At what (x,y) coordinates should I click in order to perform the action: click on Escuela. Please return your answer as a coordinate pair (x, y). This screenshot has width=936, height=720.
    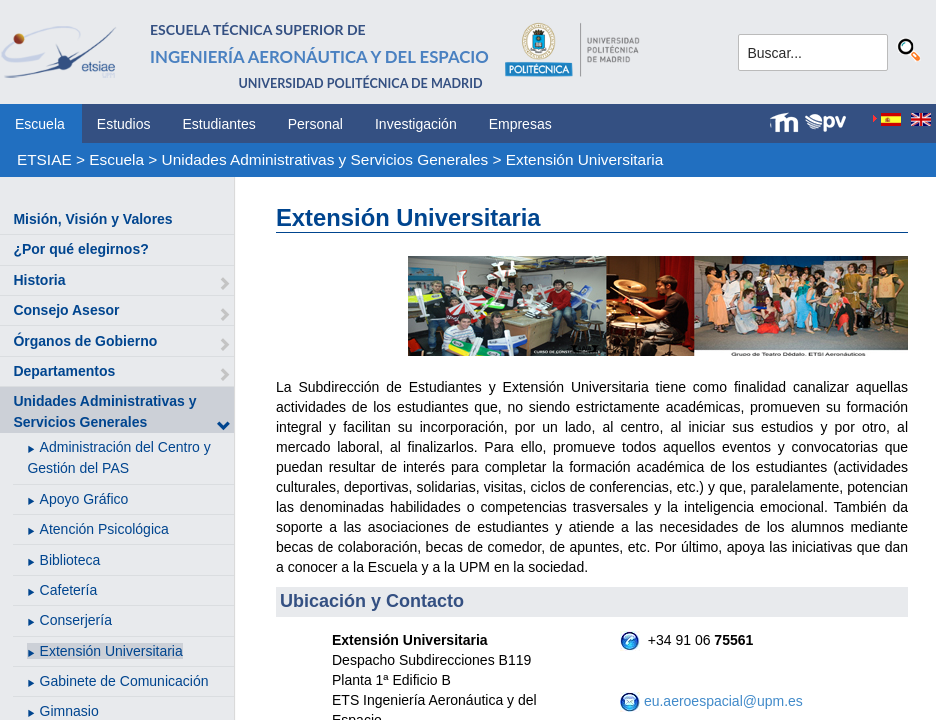
    Looking at the image, I should click on (40, 124).